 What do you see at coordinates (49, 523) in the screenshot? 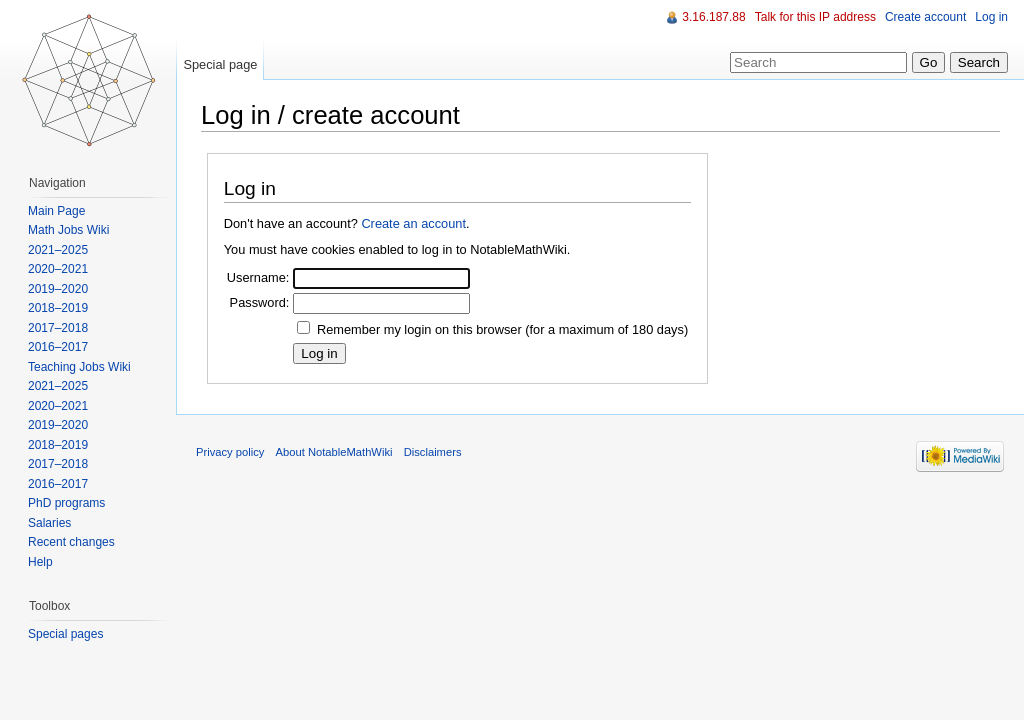
I see `Salaries` at bounding box center [49, 523].